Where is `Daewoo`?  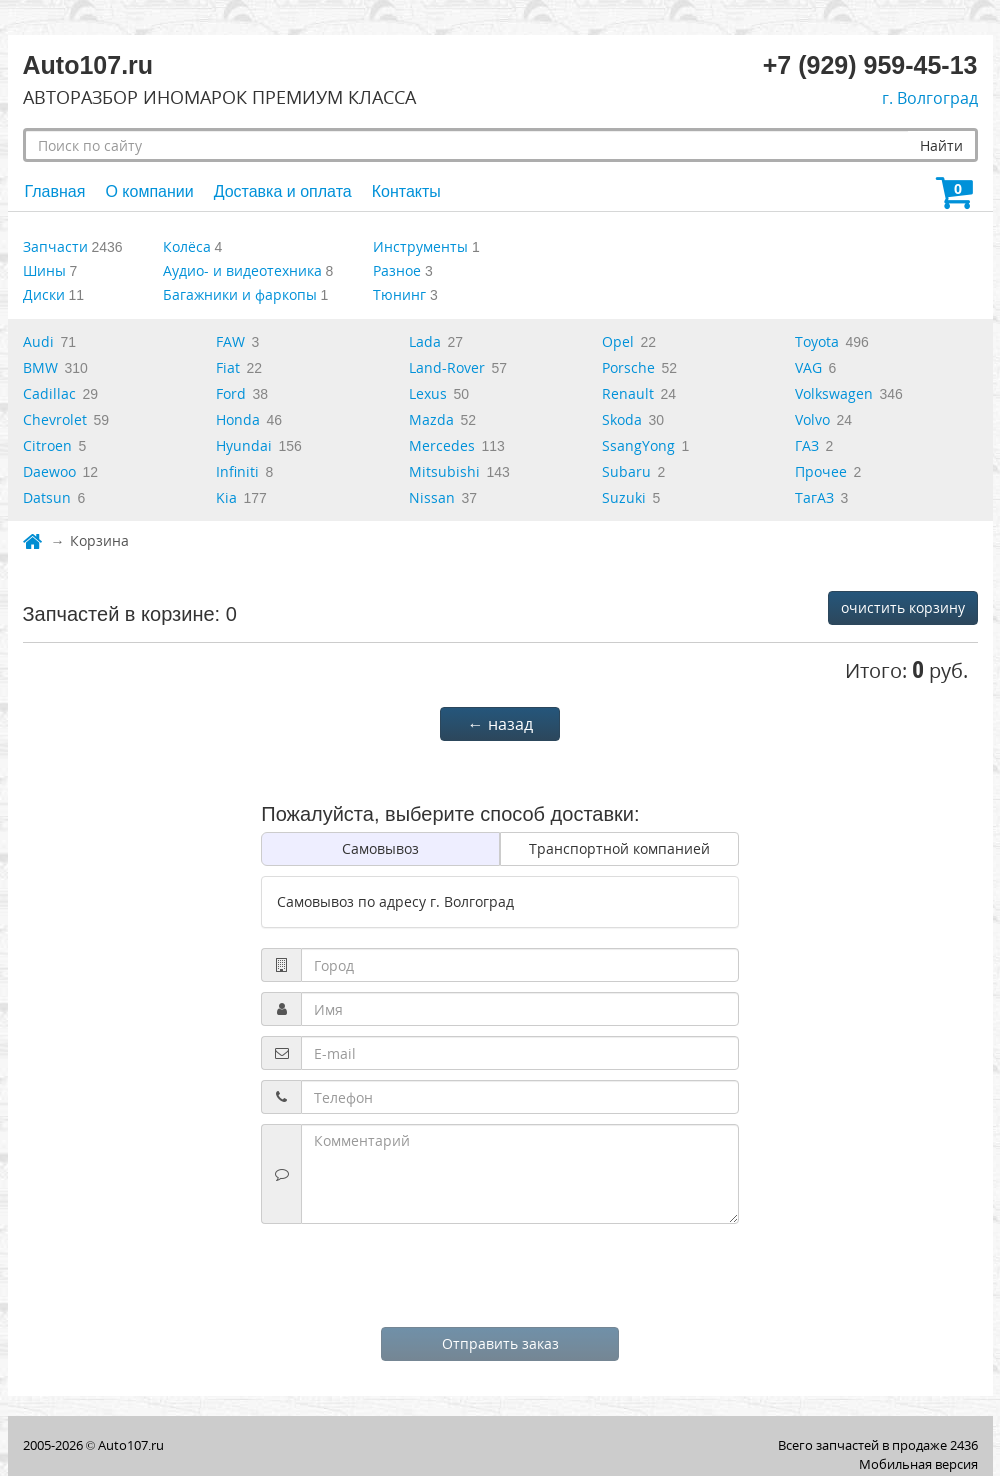
Daewoo is located at coordinates (49, 471).